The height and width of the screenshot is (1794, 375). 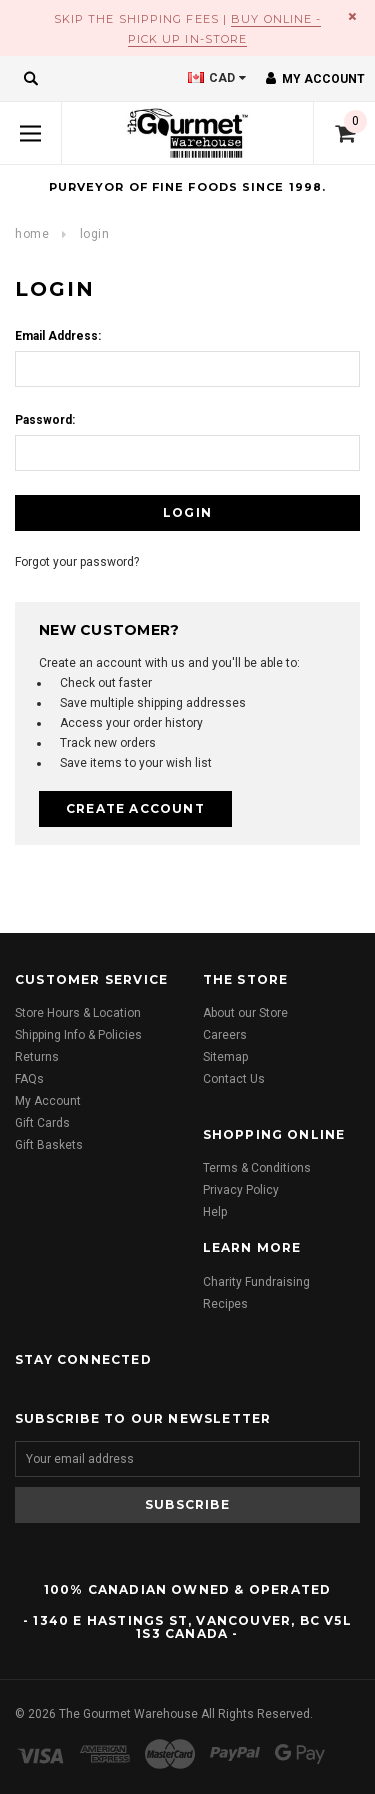 What do you see at coordinates (32, 234) in the screenshot?
I see `Home` at bounding box center [32, 234].